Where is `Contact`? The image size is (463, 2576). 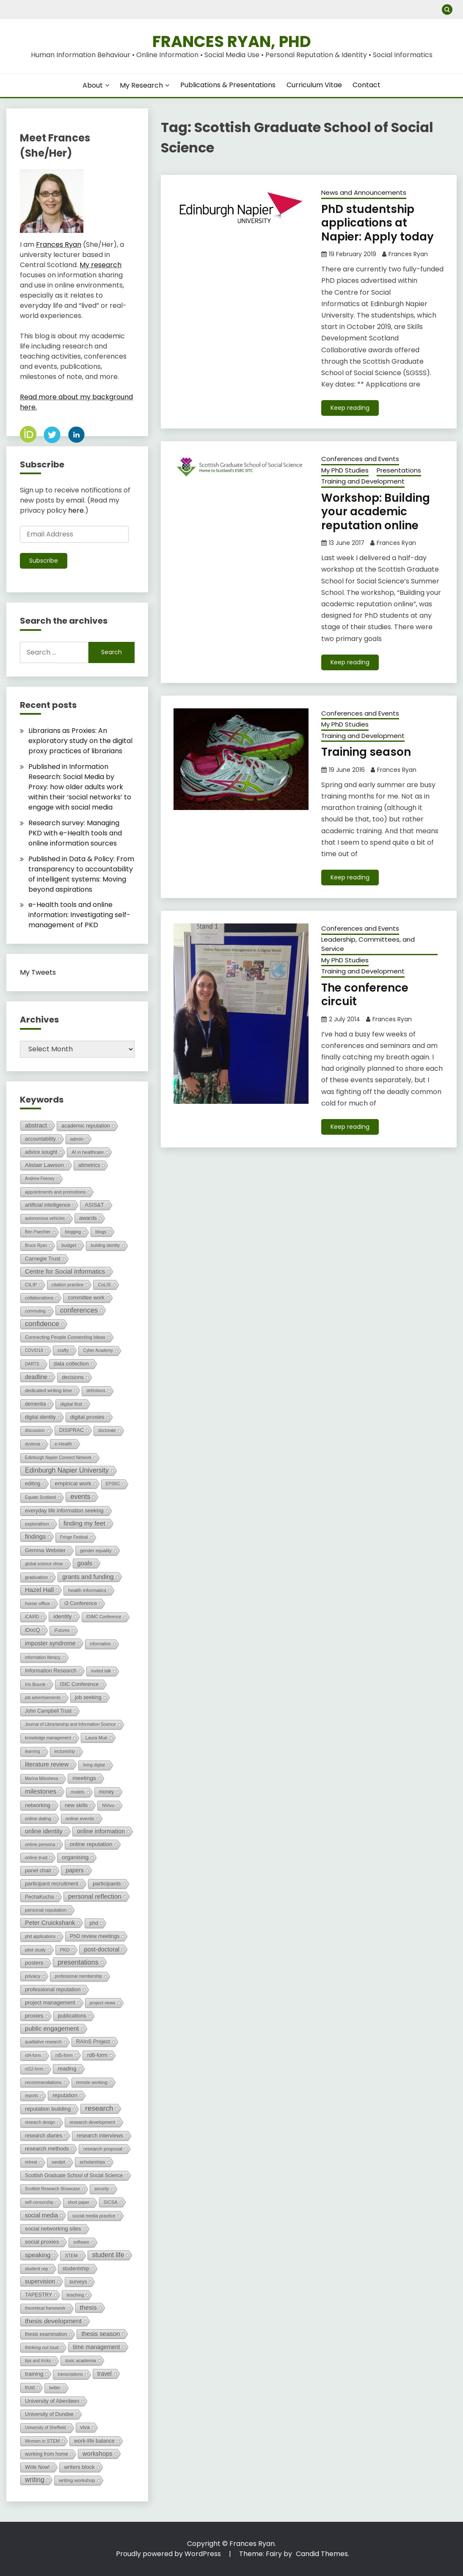
Contact is located at coordinates (366, 85).